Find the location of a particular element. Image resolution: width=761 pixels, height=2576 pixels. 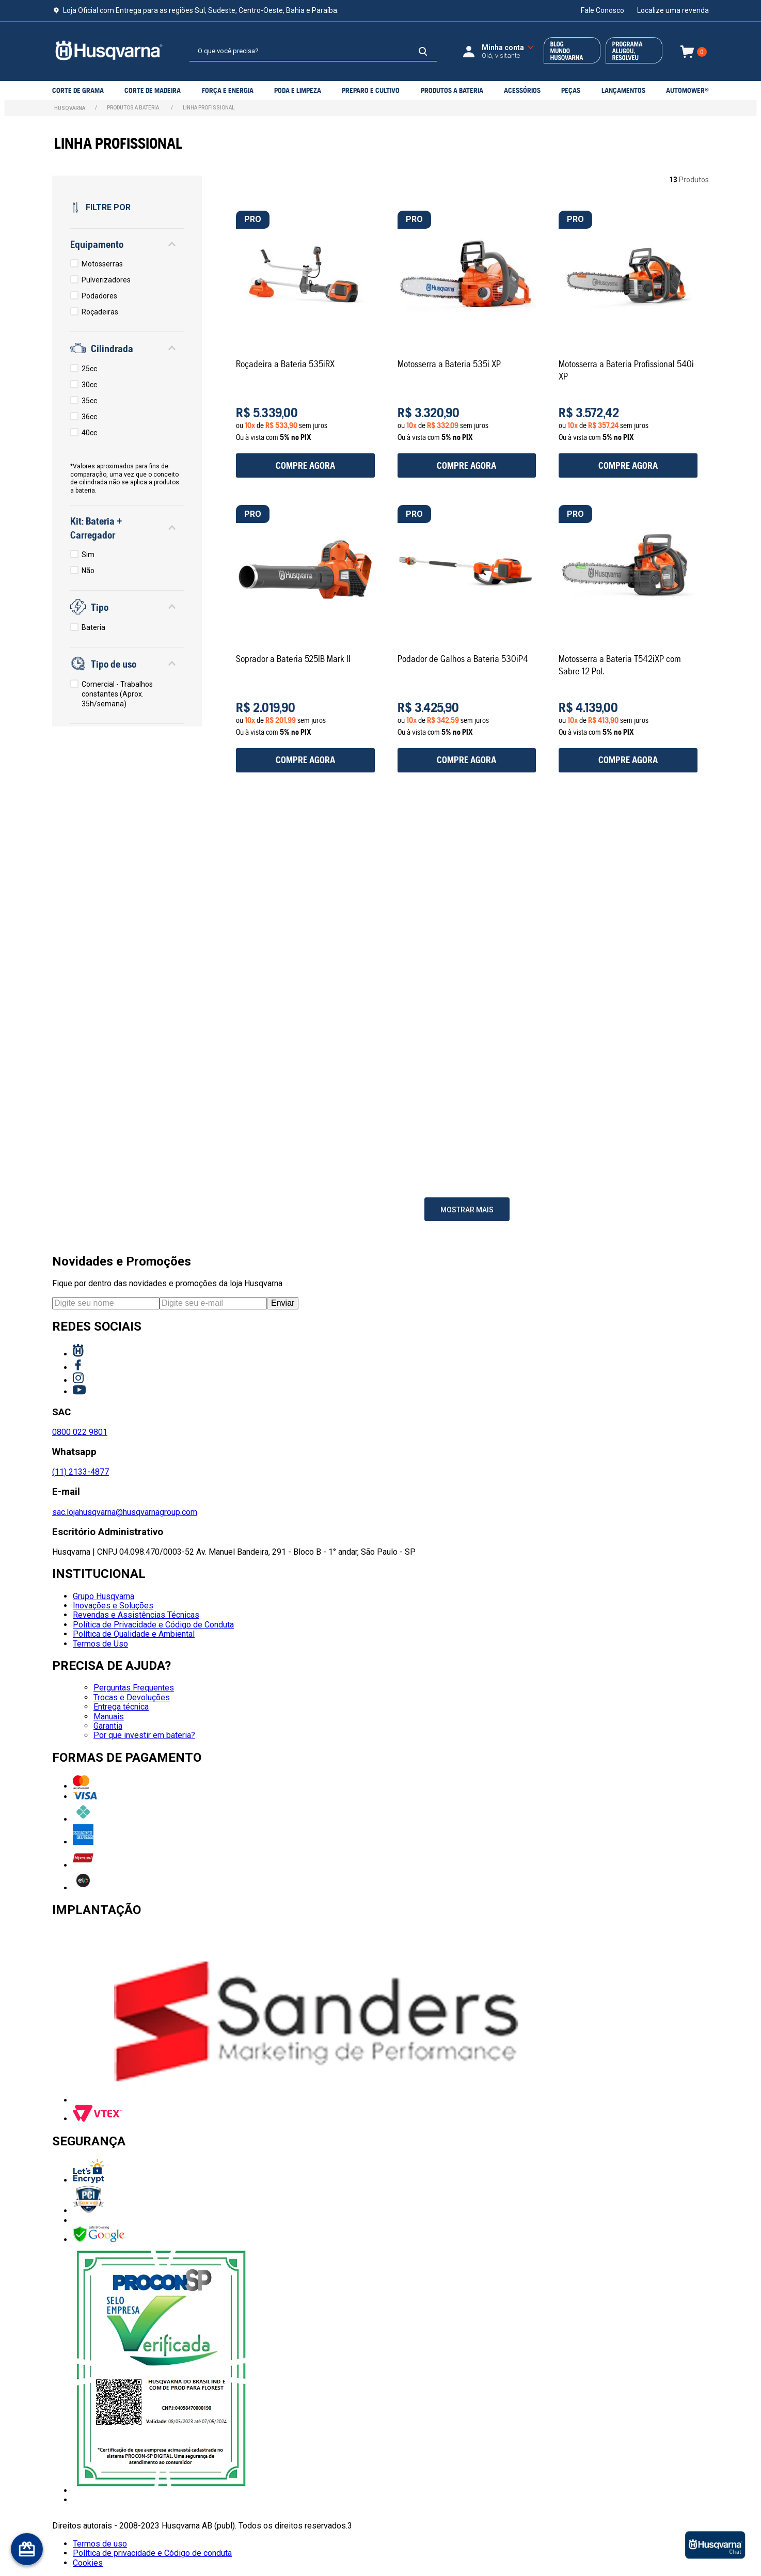

(11) 2133-4877 is located at coordinates (80, 1472).